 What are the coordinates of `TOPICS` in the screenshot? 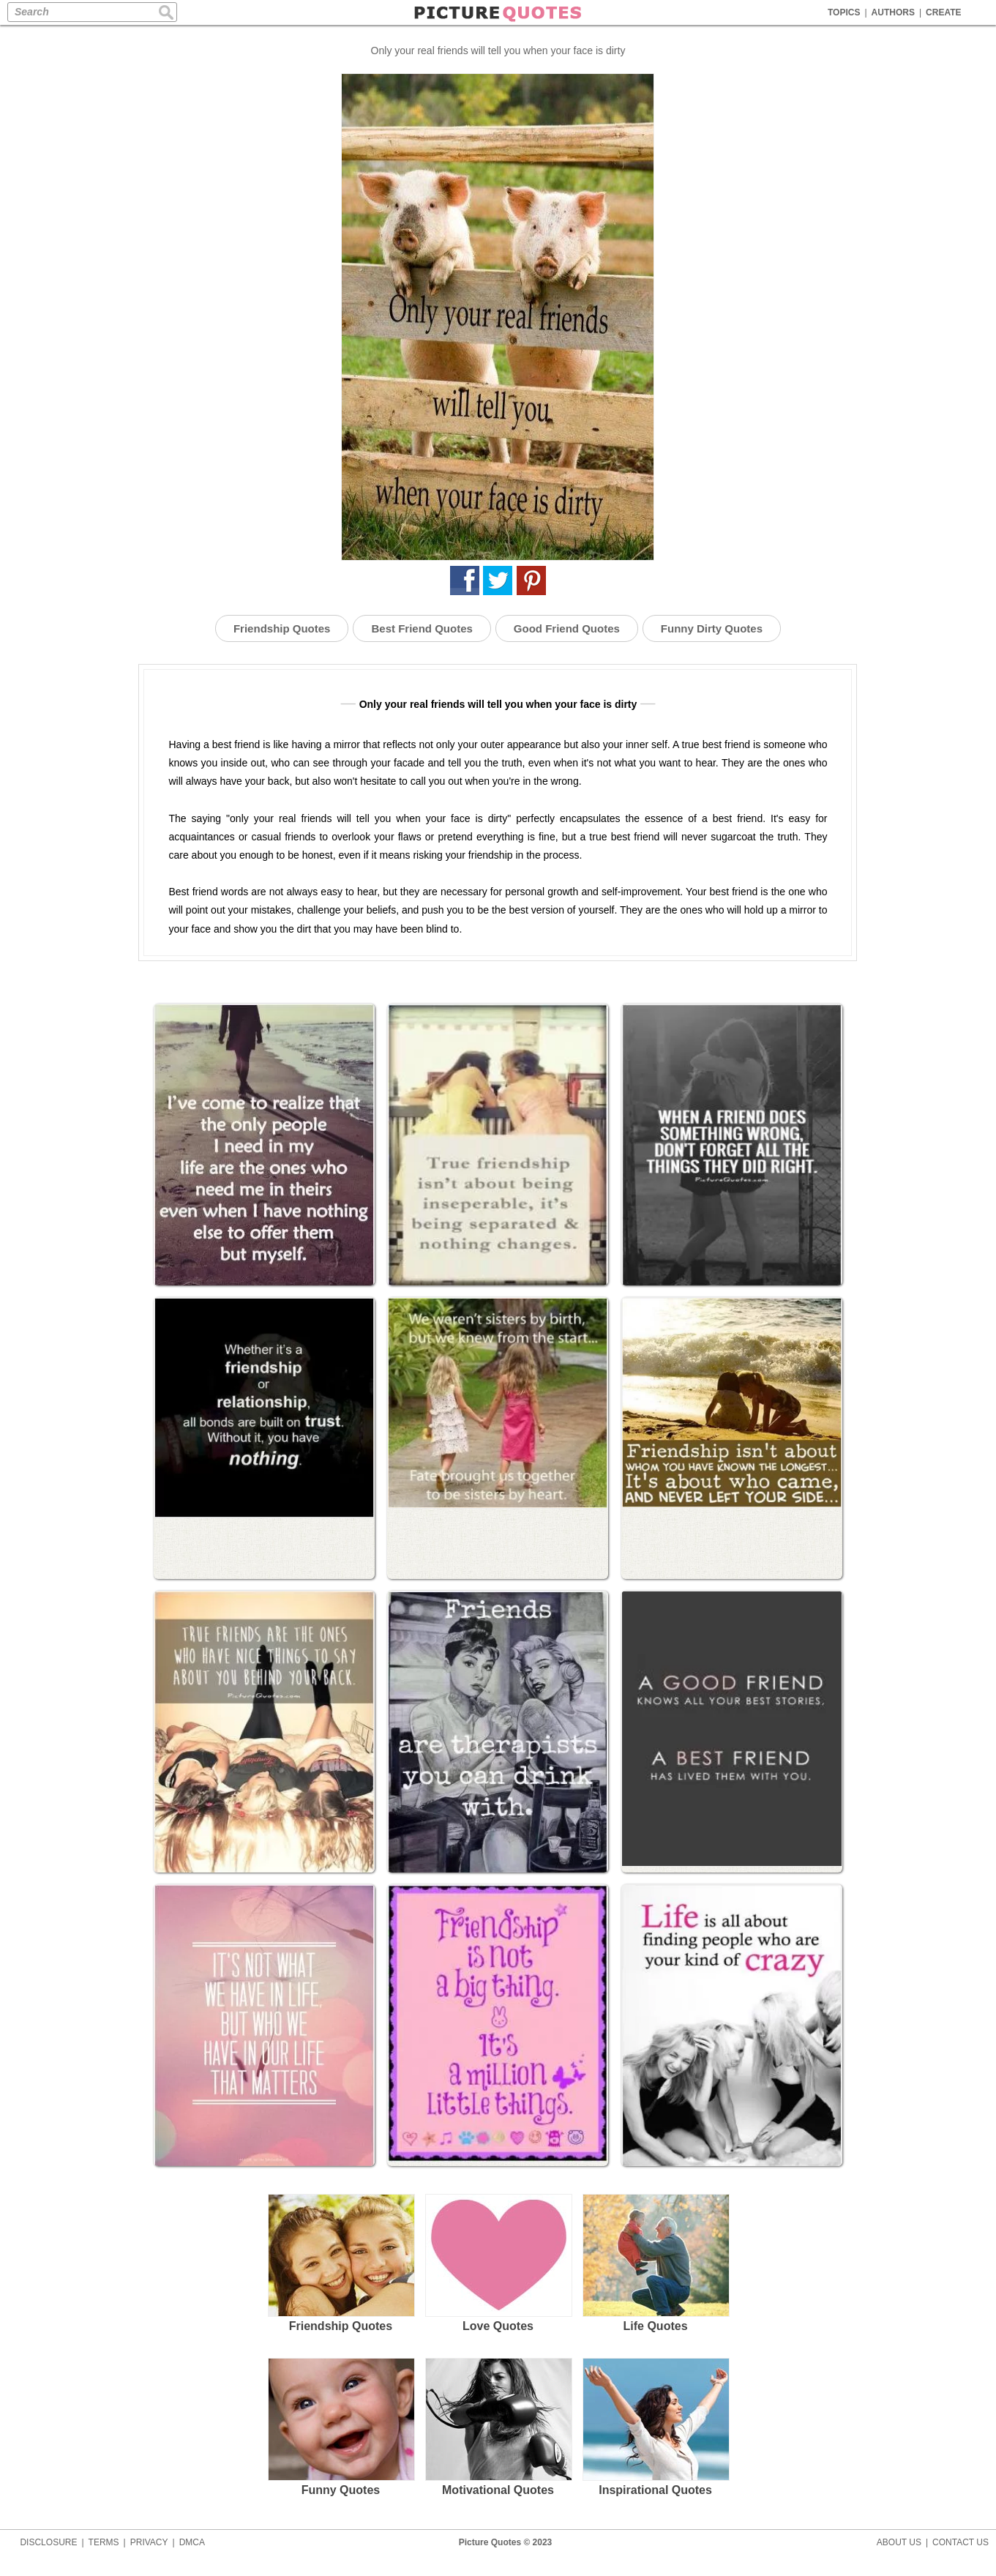 It's located at (844, 12).